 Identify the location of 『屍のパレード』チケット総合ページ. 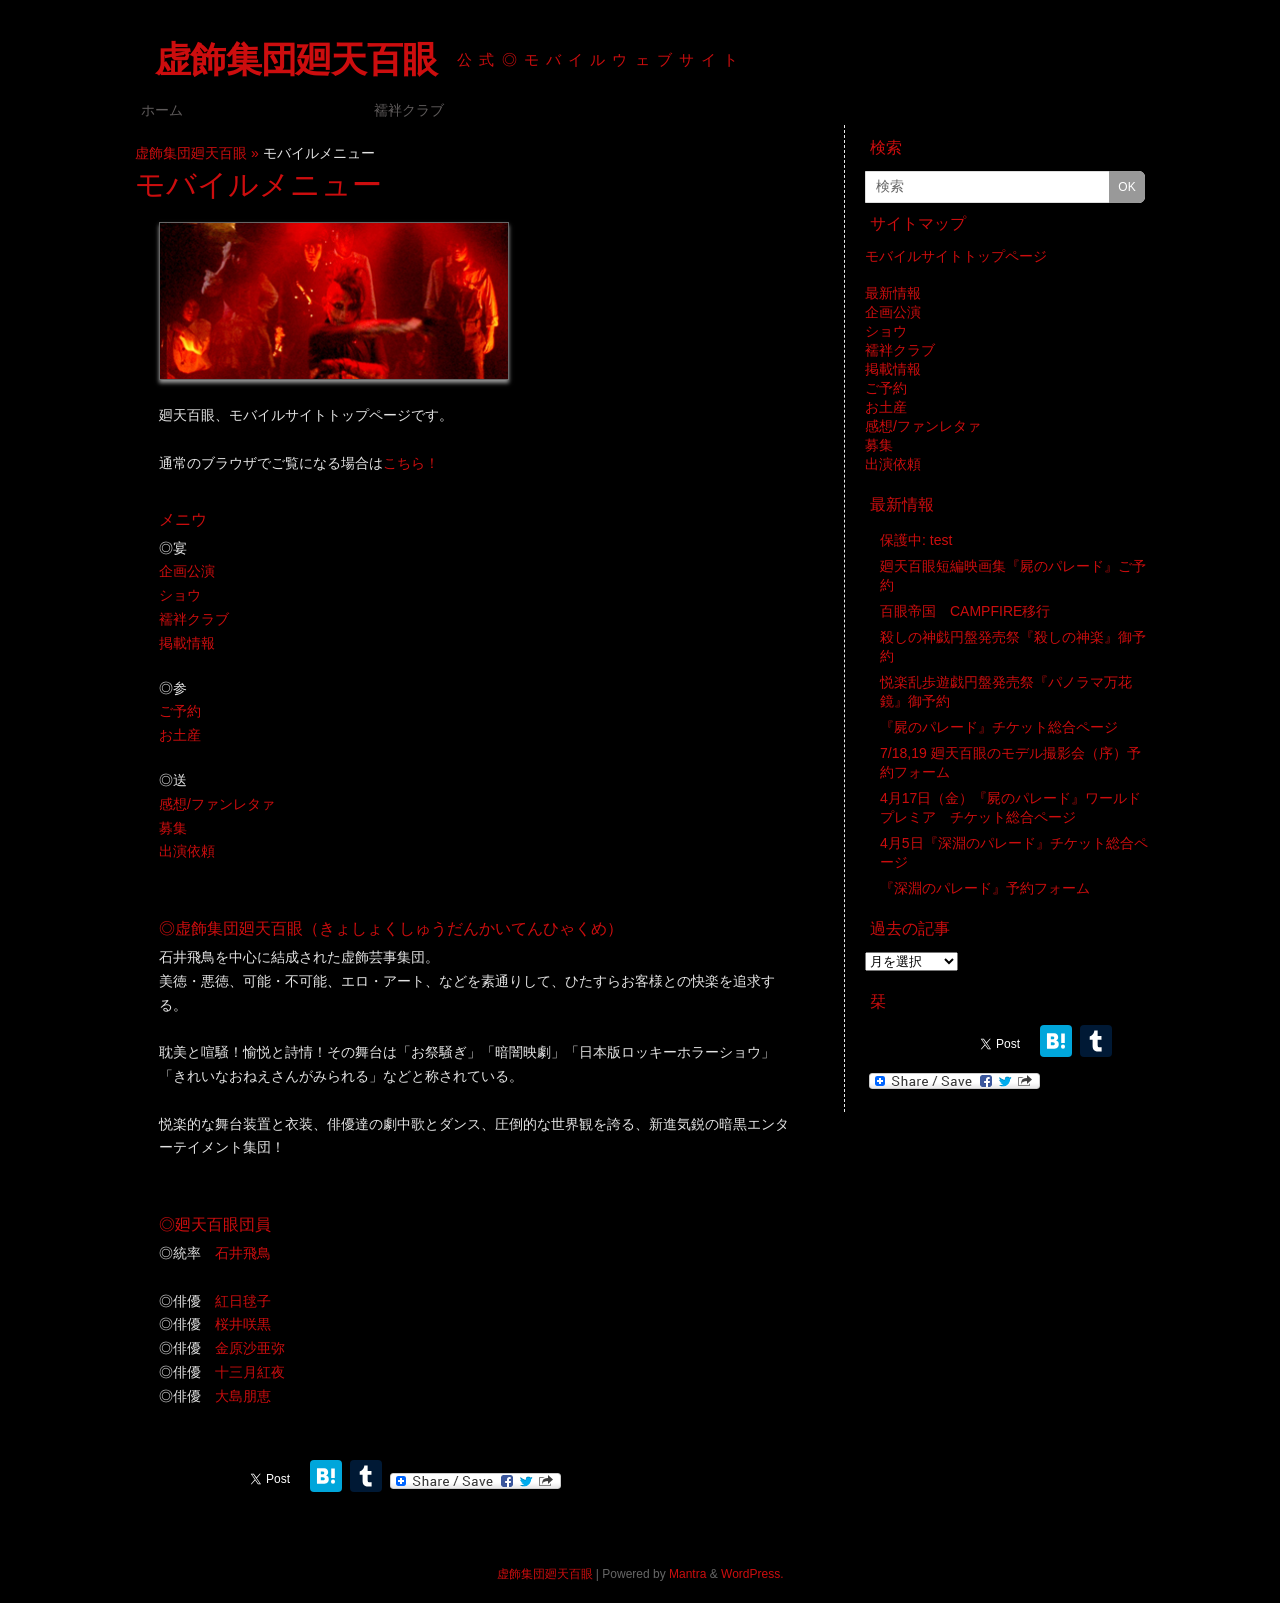
(999, 727).